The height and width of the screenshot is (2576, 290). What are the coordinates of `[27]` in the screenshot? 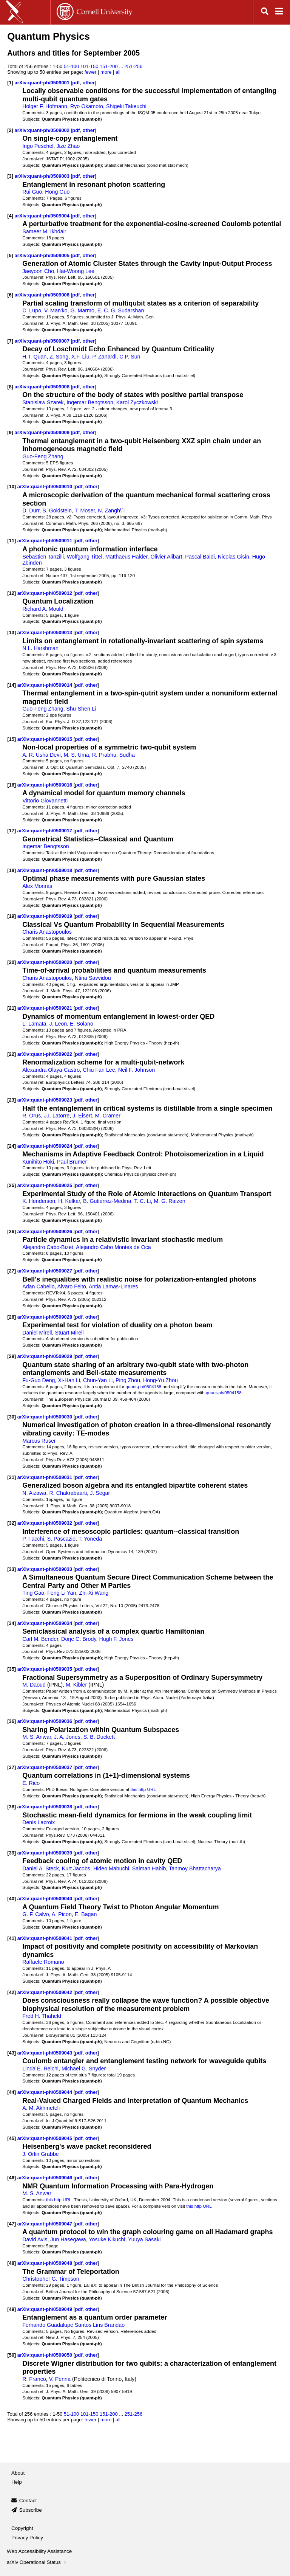 It's located at (11, 1271).